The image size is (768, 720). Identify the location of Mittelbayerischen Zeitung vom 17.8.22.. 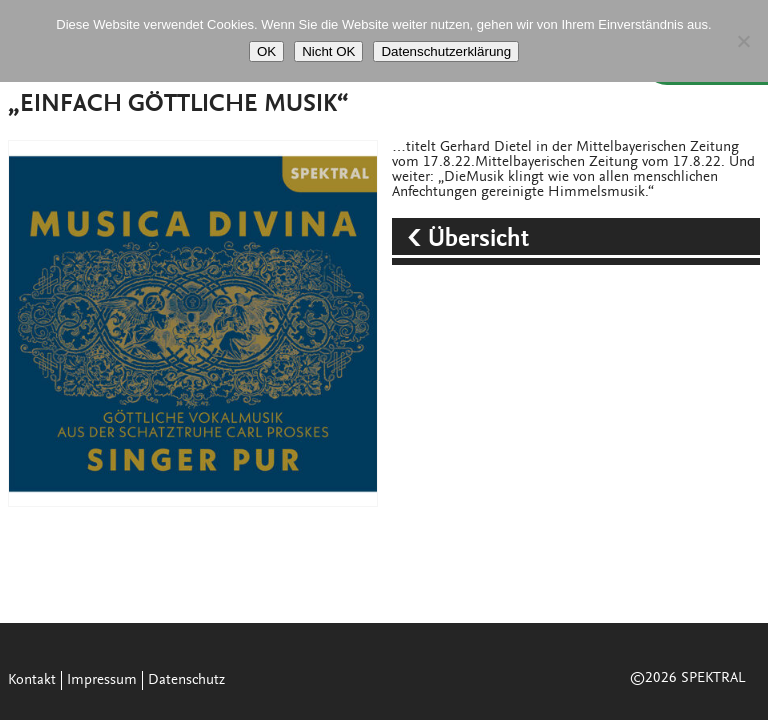
(600, 162).